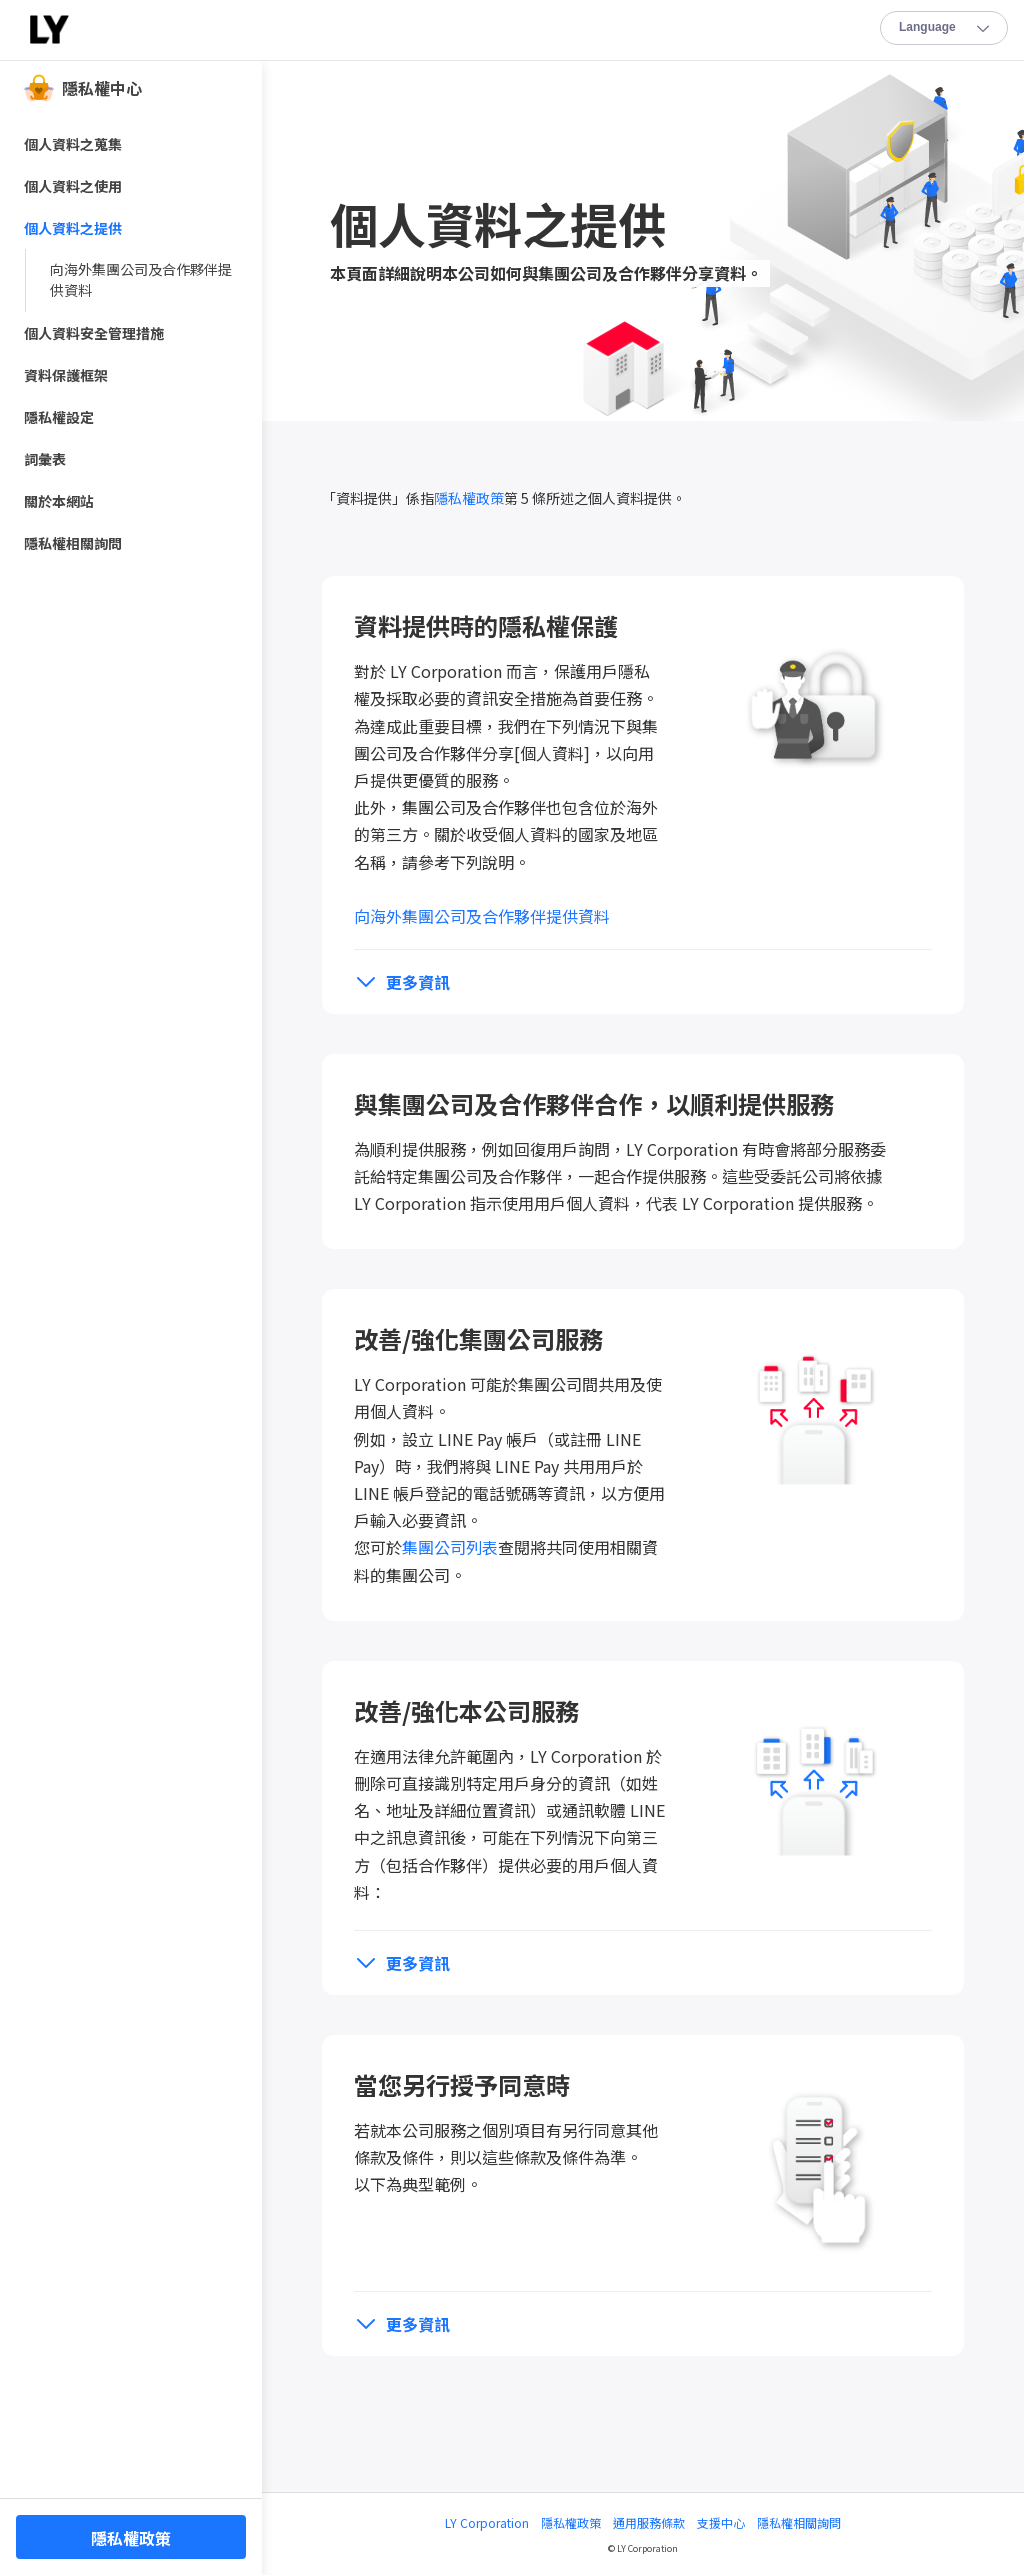 This screenshot has width=1024, height=2575. What do you see at coordinates (721, 2522) in the screenshot?
I see `支援中心` at bounding box center [721, 2522].